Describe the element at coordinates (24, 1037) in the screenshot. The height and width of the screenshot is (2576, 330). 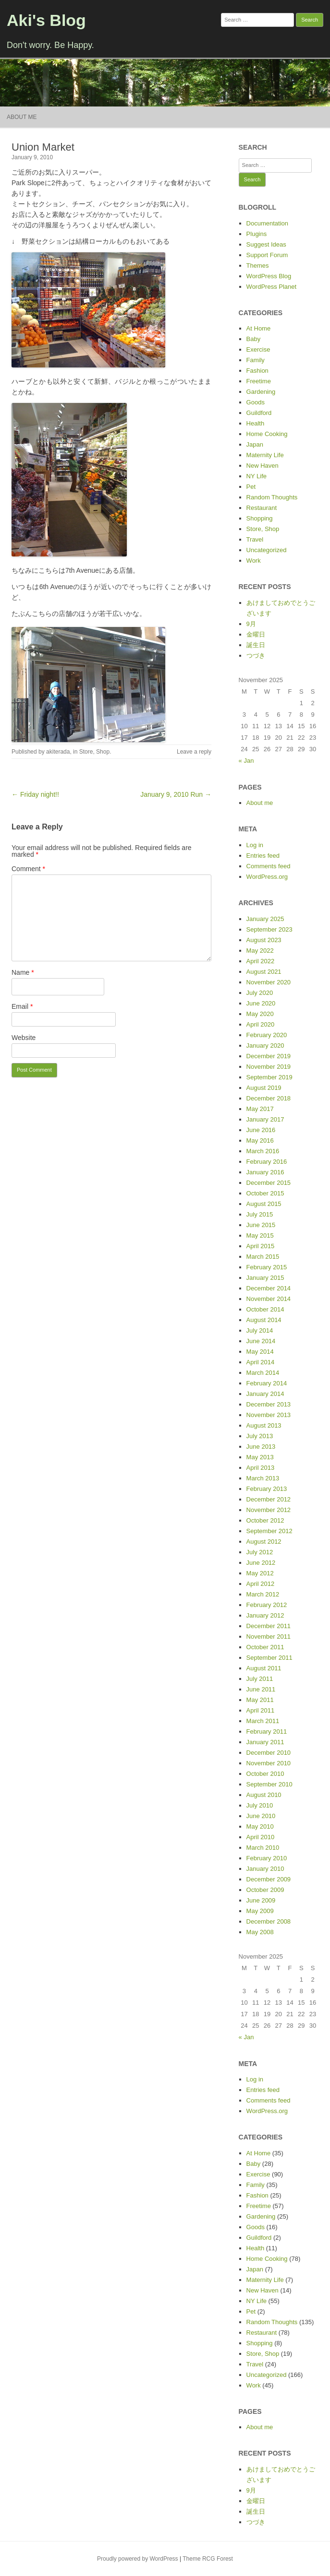
I see `Website` at that location.